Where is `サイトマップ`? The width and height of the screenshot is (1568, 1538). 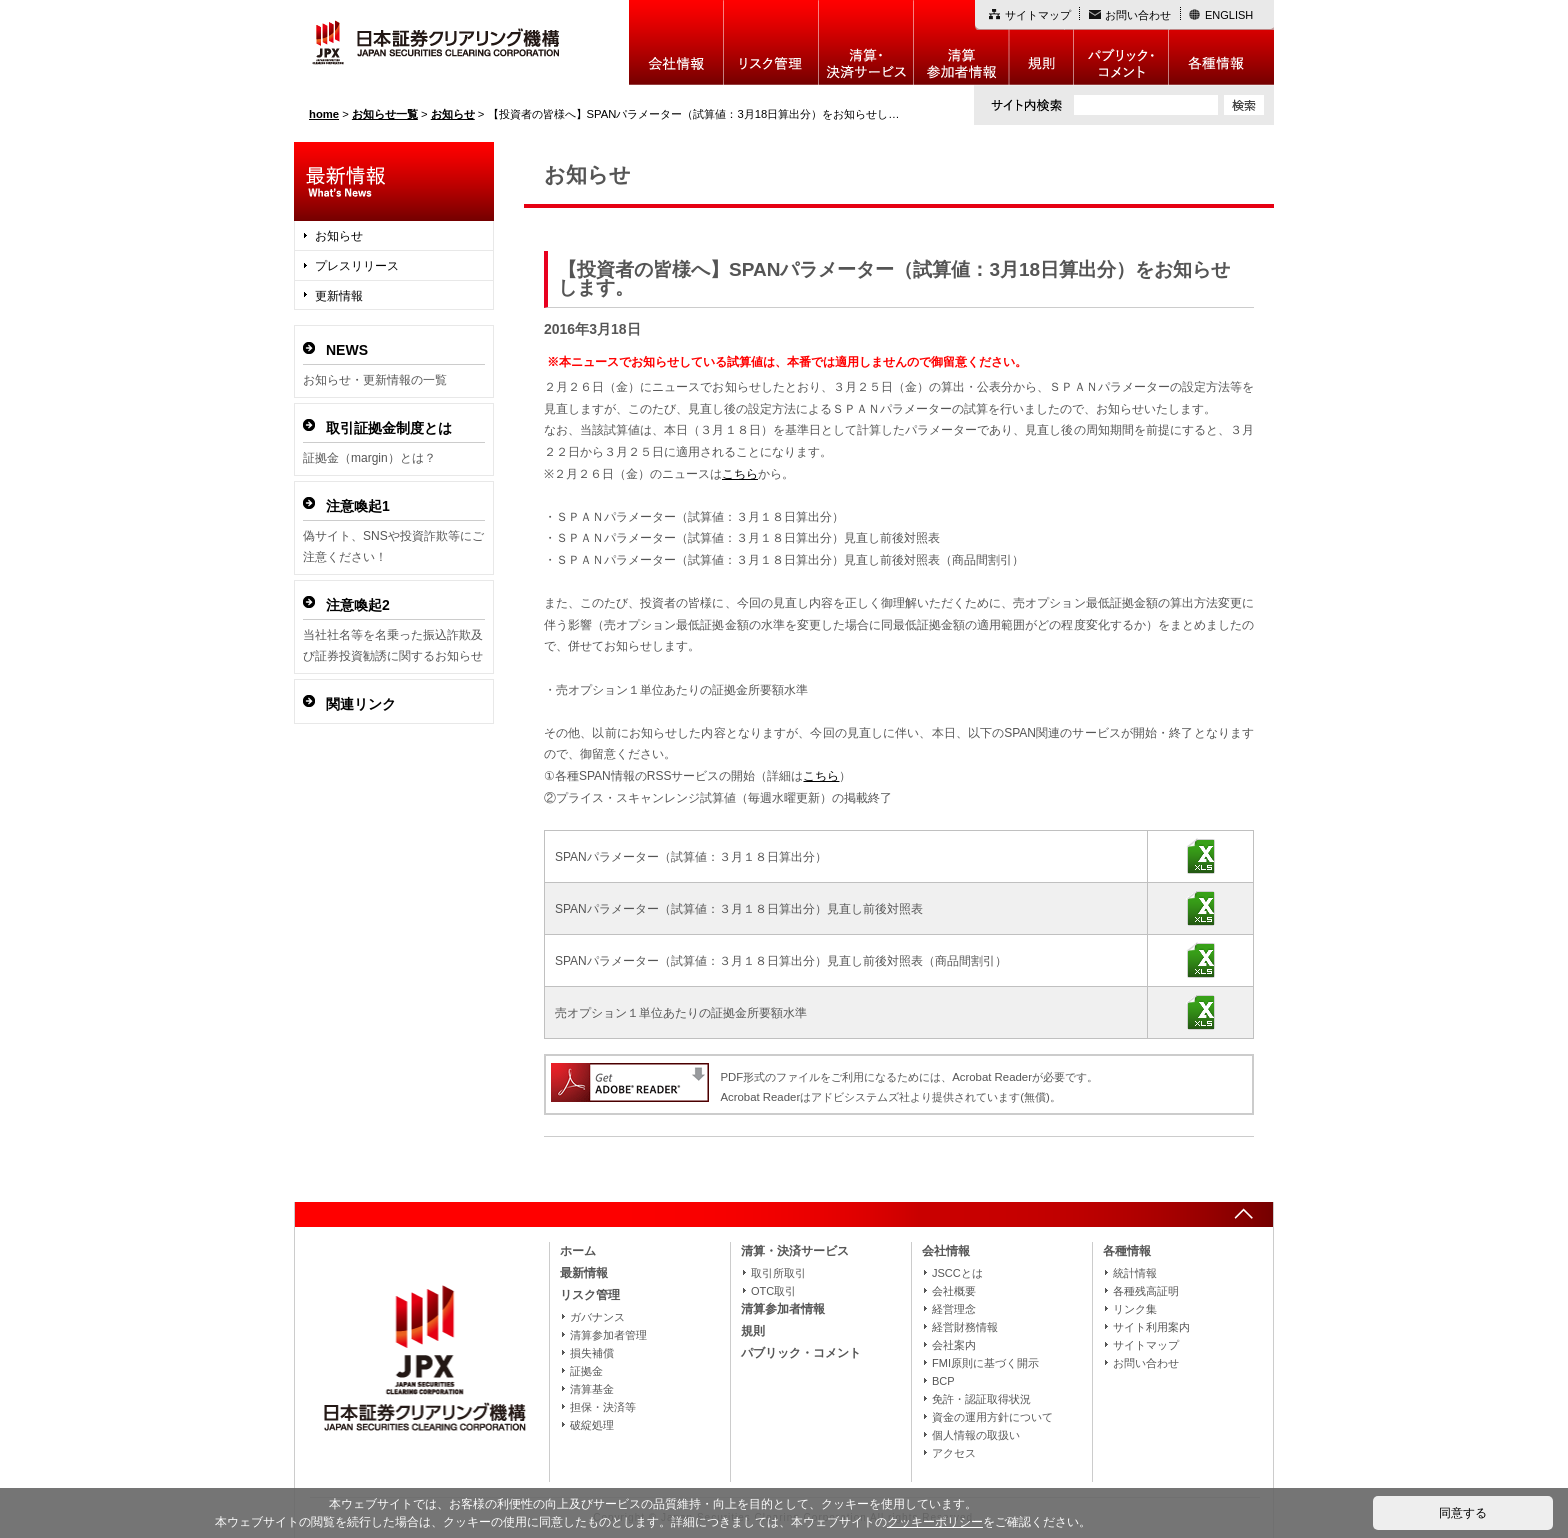
サイトマップ is located at coordinates (1038, 15).